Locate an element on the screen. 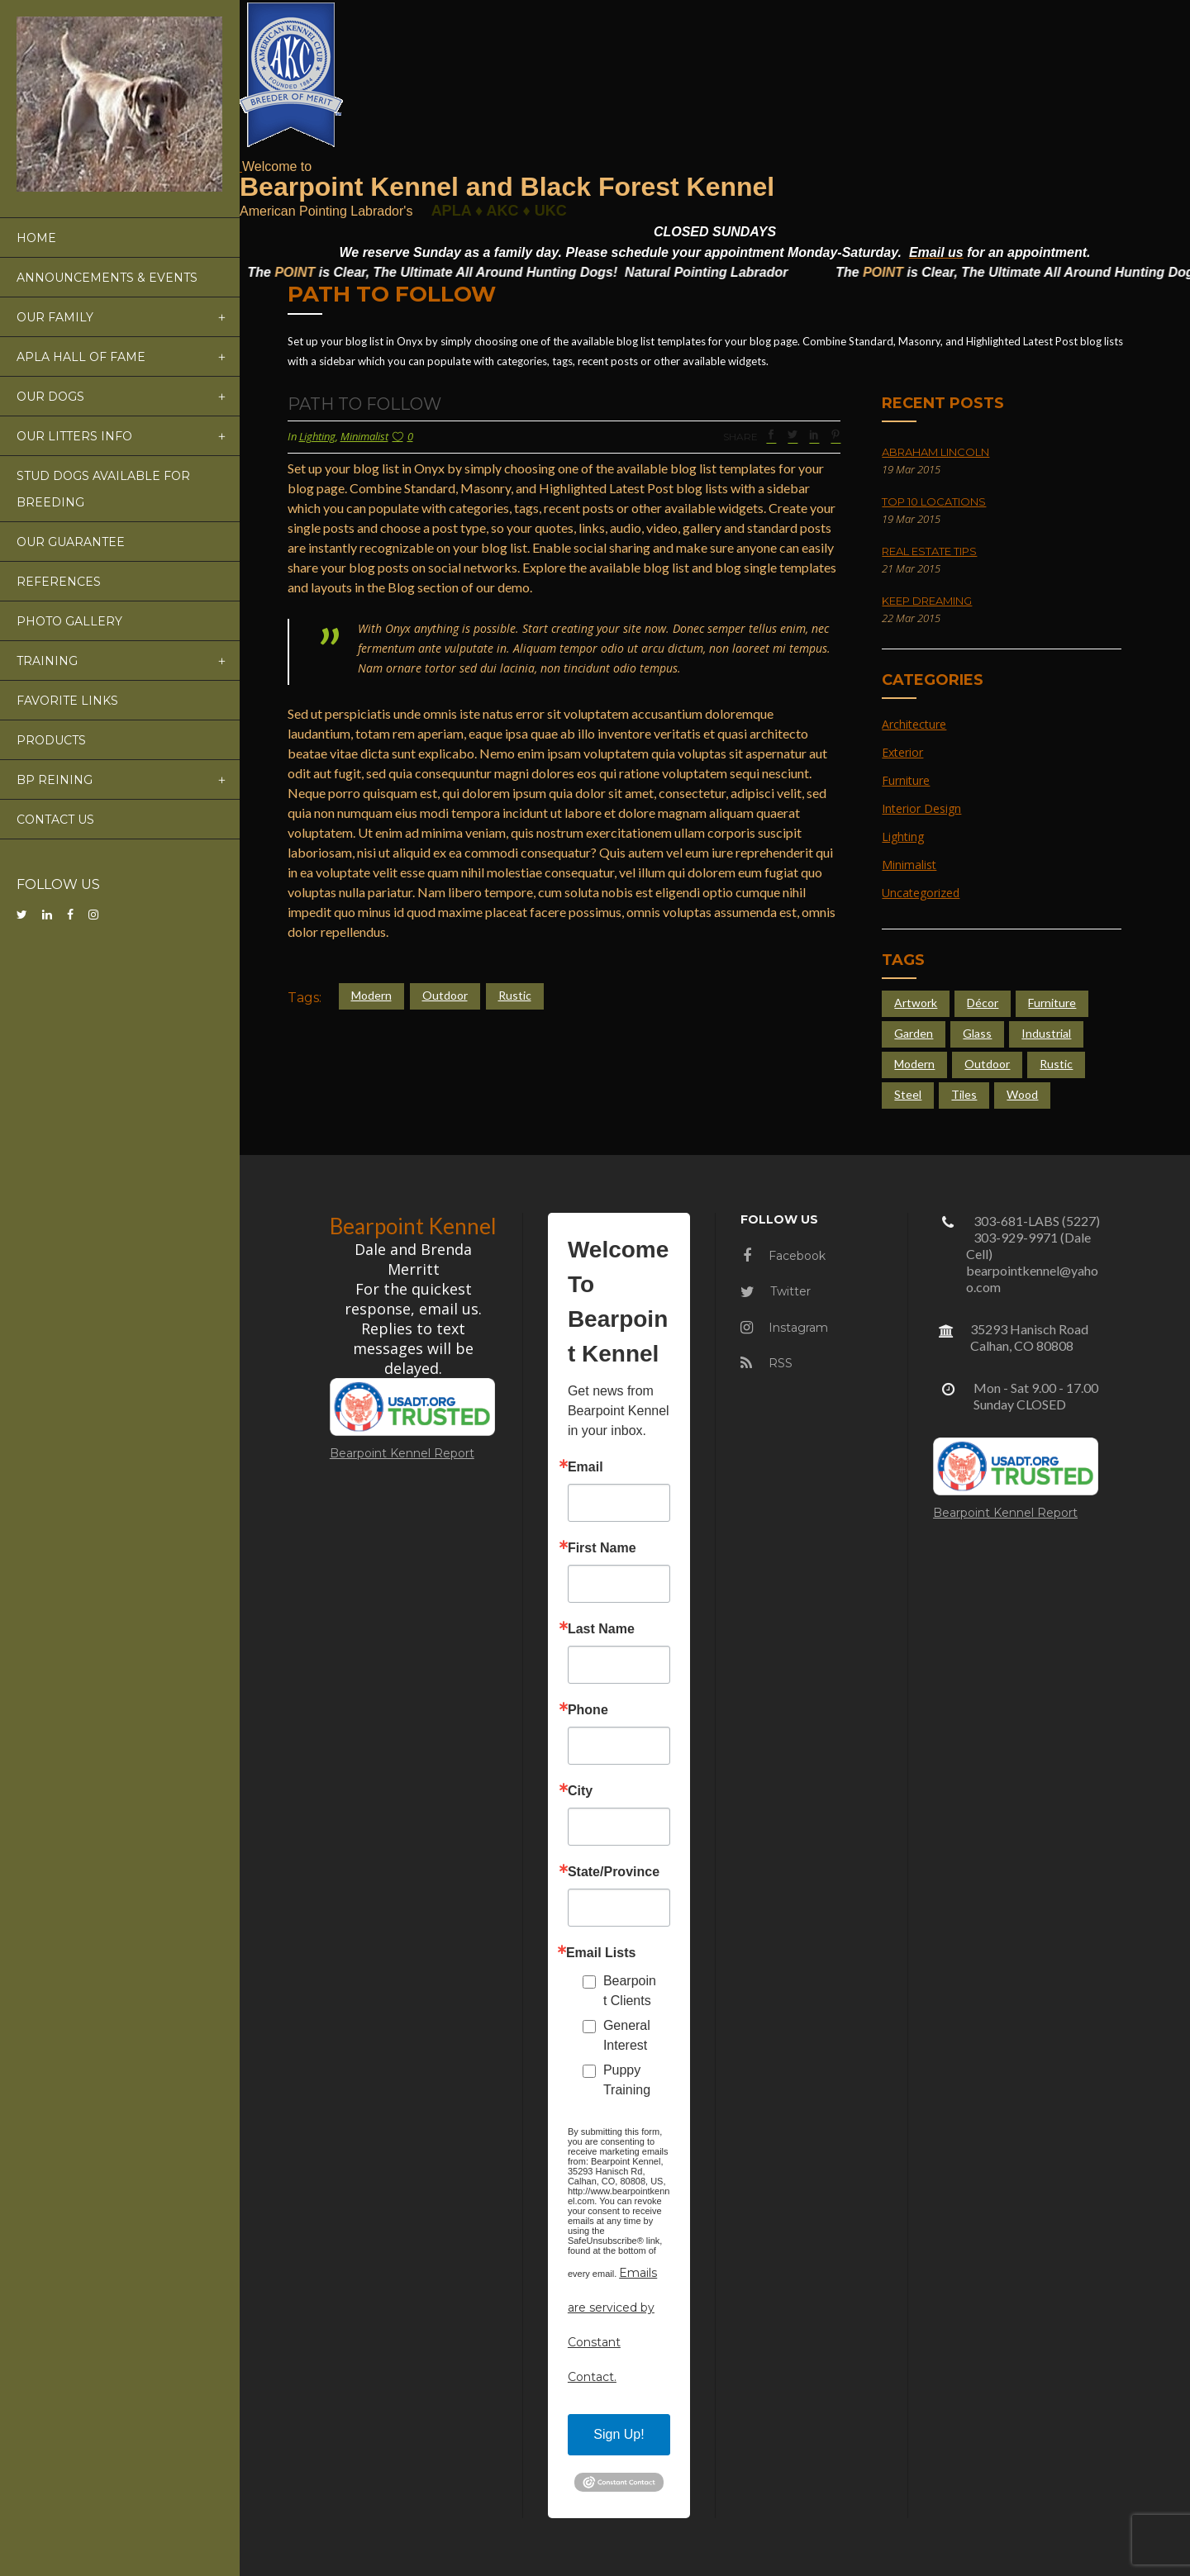 Image resolution: width=1190 pixels, height=2576 pixels. Facebook is located at coordinates (784, 1255).